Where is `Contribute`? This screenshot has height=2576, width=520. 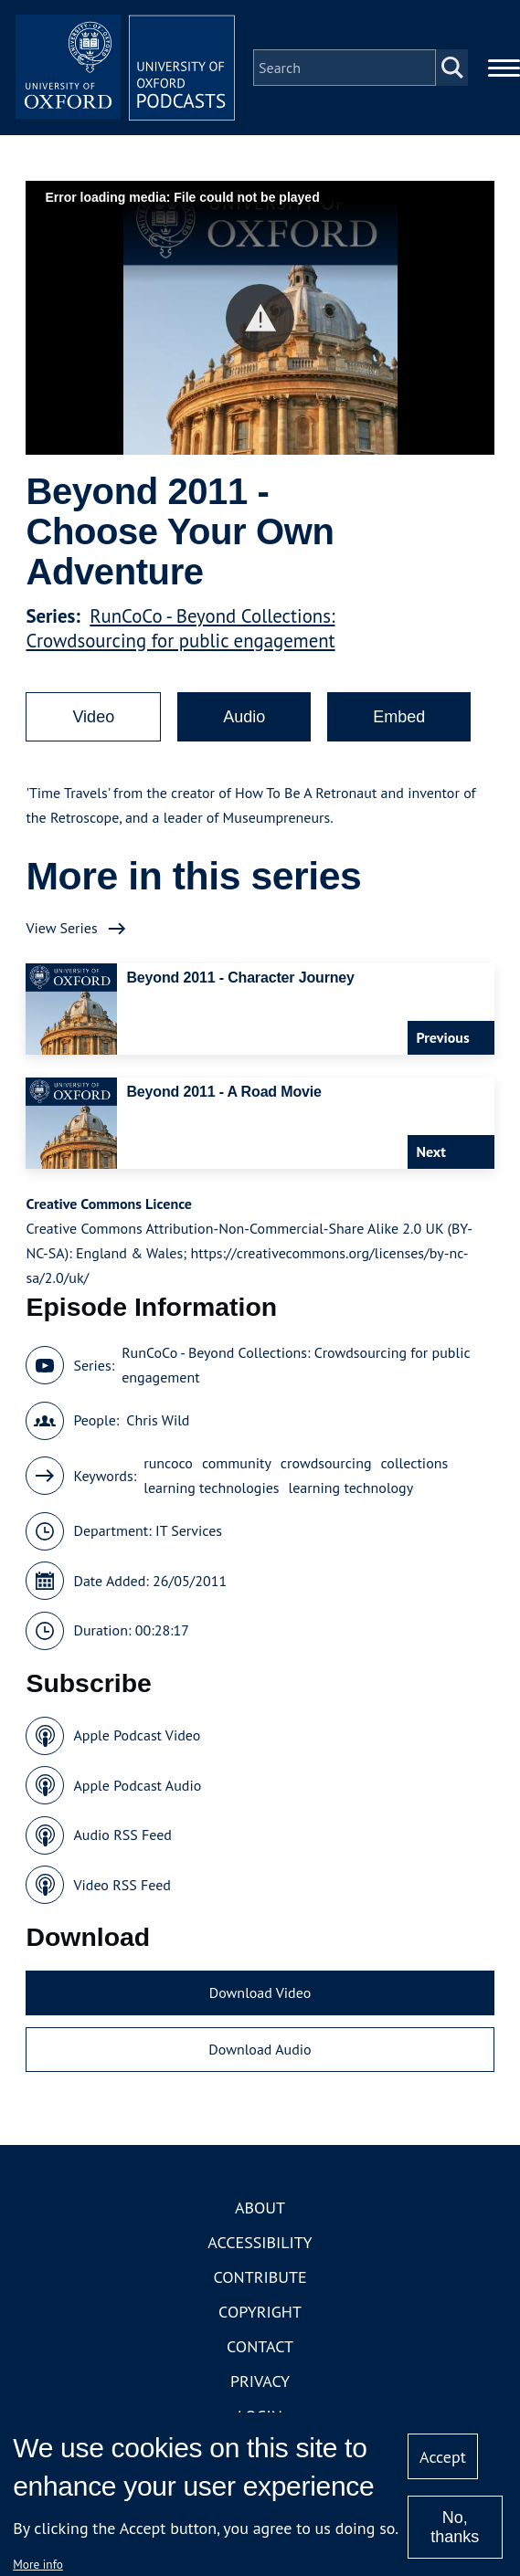
Contribute is located at coordinates (259, 2276).